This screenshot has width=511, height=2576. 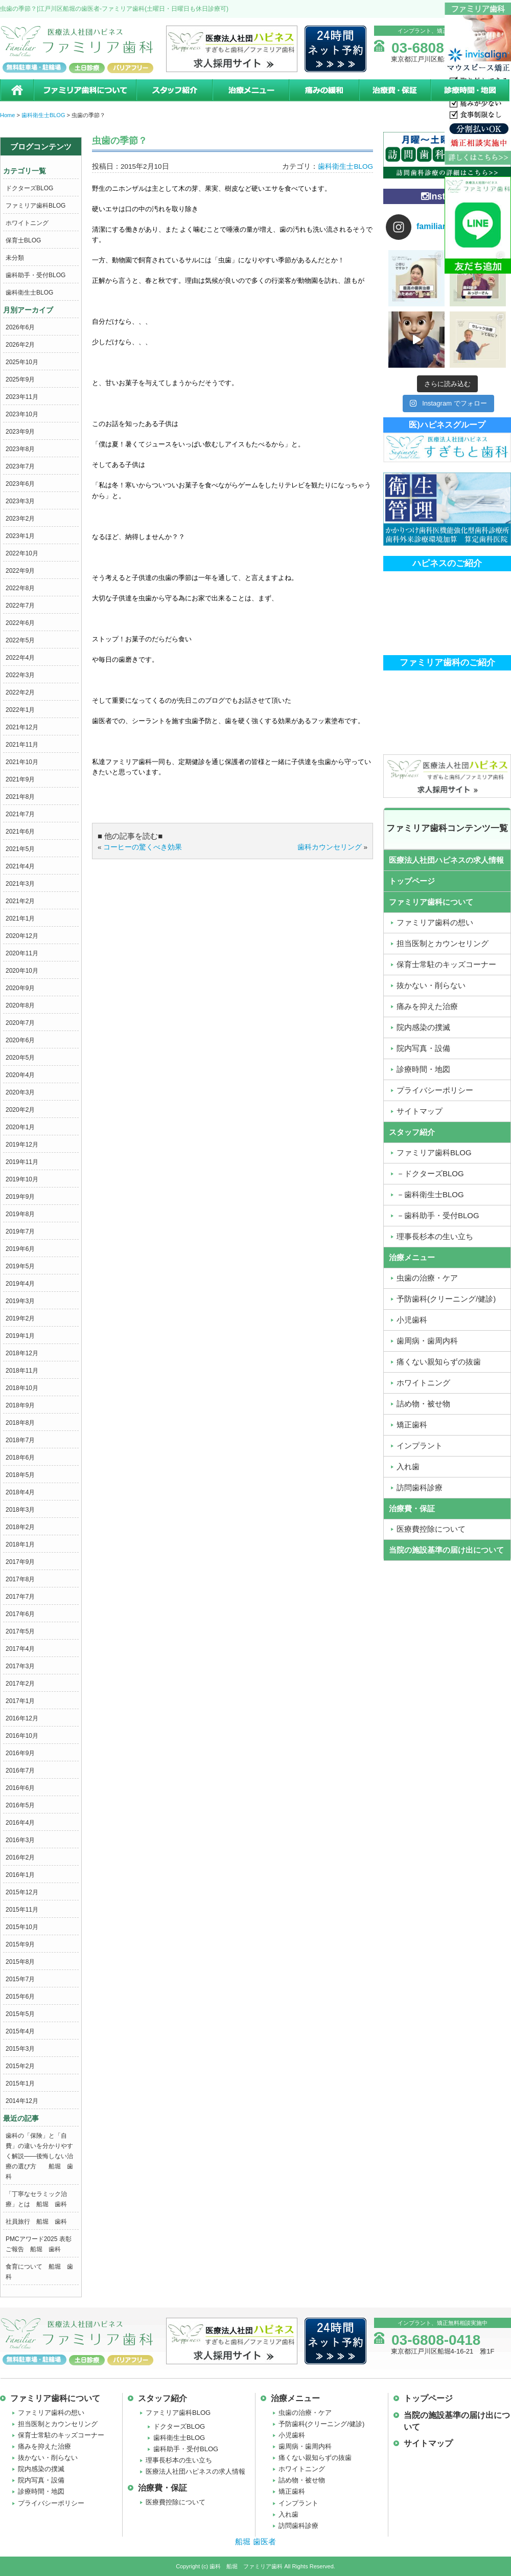 What do you see at coordinates (20, 1040) in the screenshot?
I see `2020年6月` at bounding box center [20, 1040].